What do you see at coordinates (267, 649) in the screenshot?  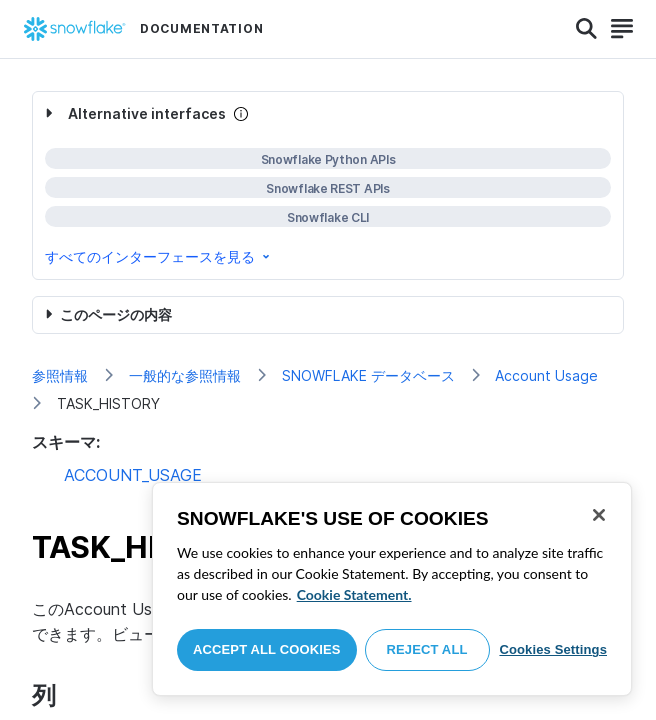 I see `Accept All Cookies` at bounding box center [267, 649].